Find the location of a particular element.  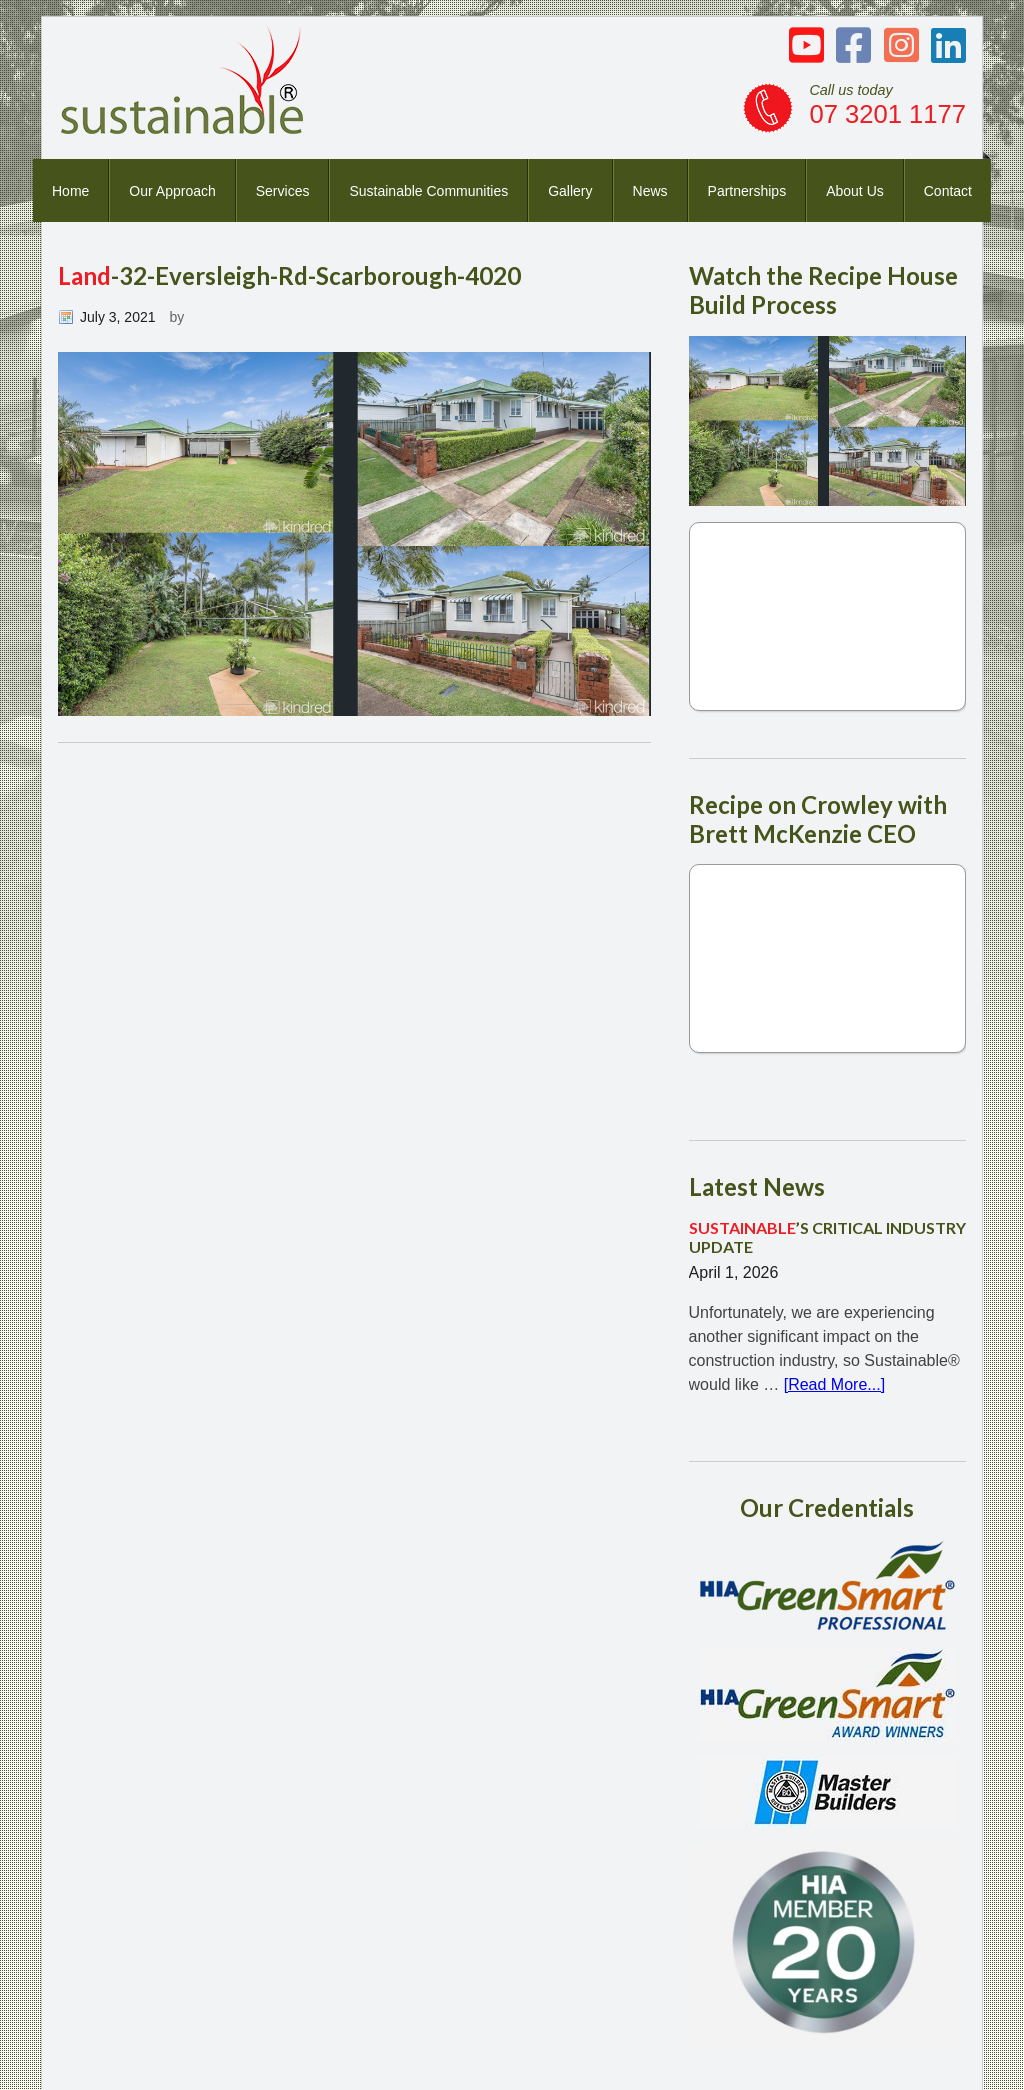

Sustainable Communities is located at coordinates (428, 191).